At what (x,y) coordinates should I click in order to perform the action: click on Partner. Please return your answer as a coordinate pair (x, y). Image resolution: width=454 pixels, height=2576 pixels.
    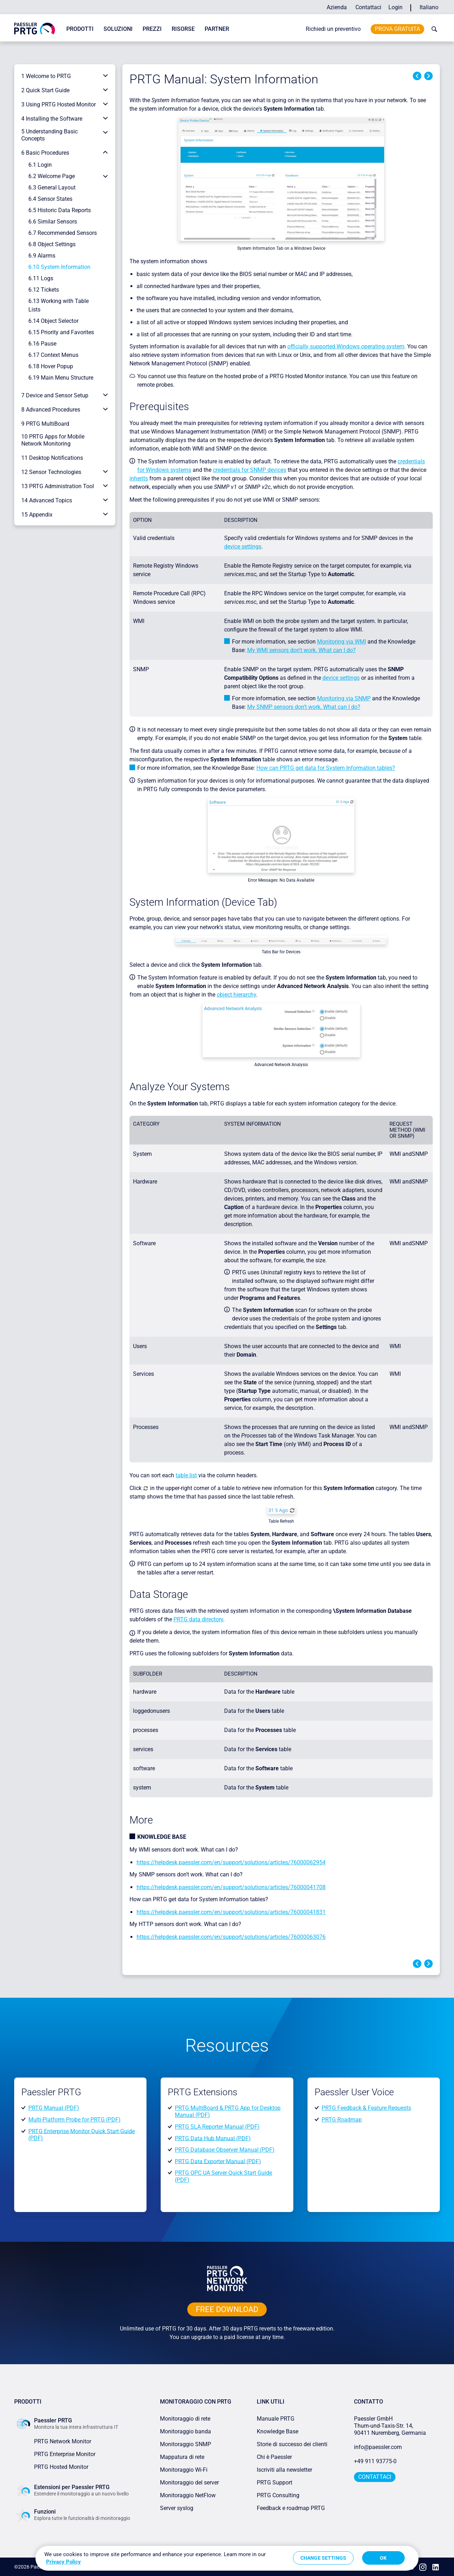
    Looking at the image, I should click on (217, 29).